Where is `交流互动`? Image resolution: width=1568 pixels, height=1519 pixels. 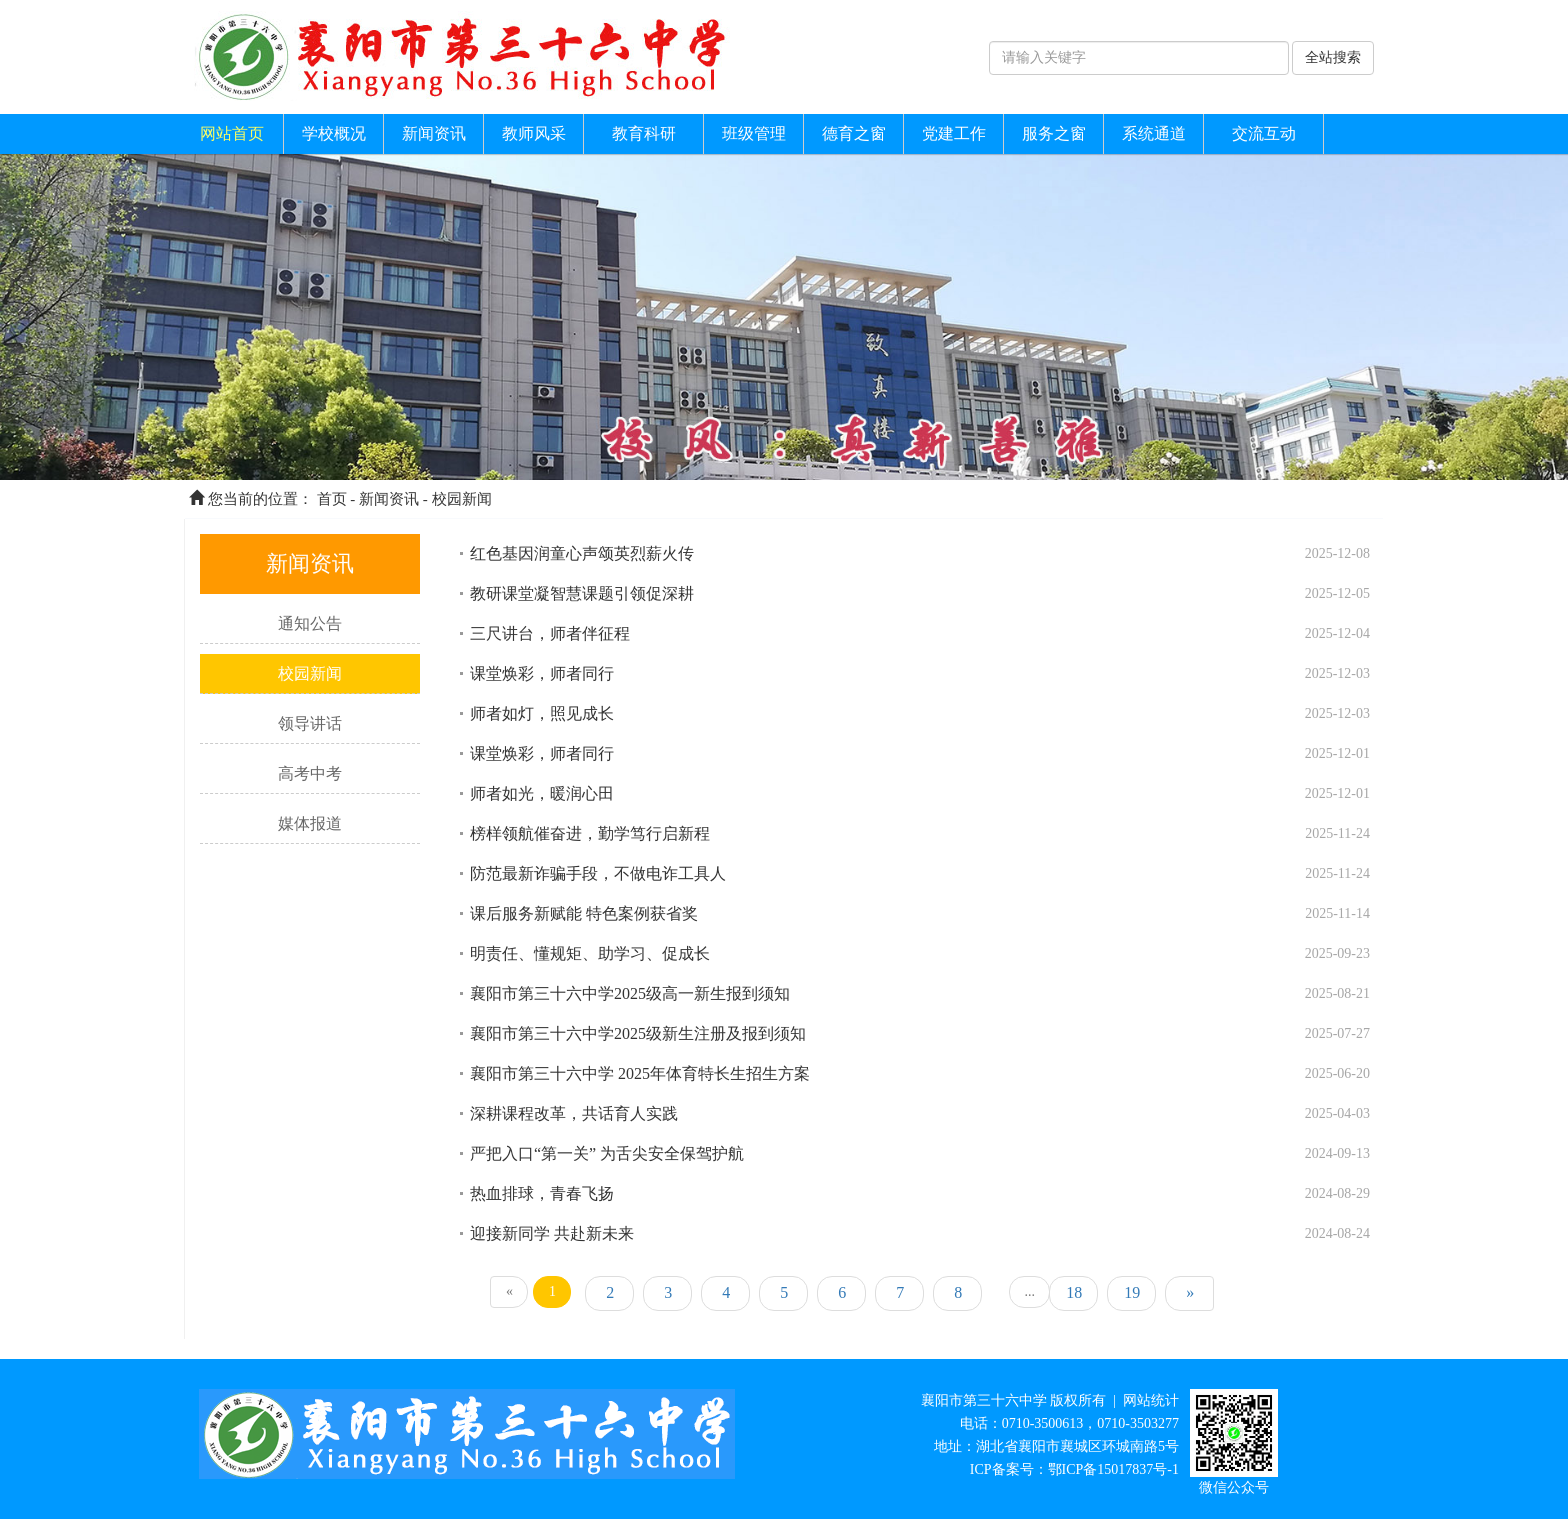
交流互动 is located at coordinates (1264, 133).